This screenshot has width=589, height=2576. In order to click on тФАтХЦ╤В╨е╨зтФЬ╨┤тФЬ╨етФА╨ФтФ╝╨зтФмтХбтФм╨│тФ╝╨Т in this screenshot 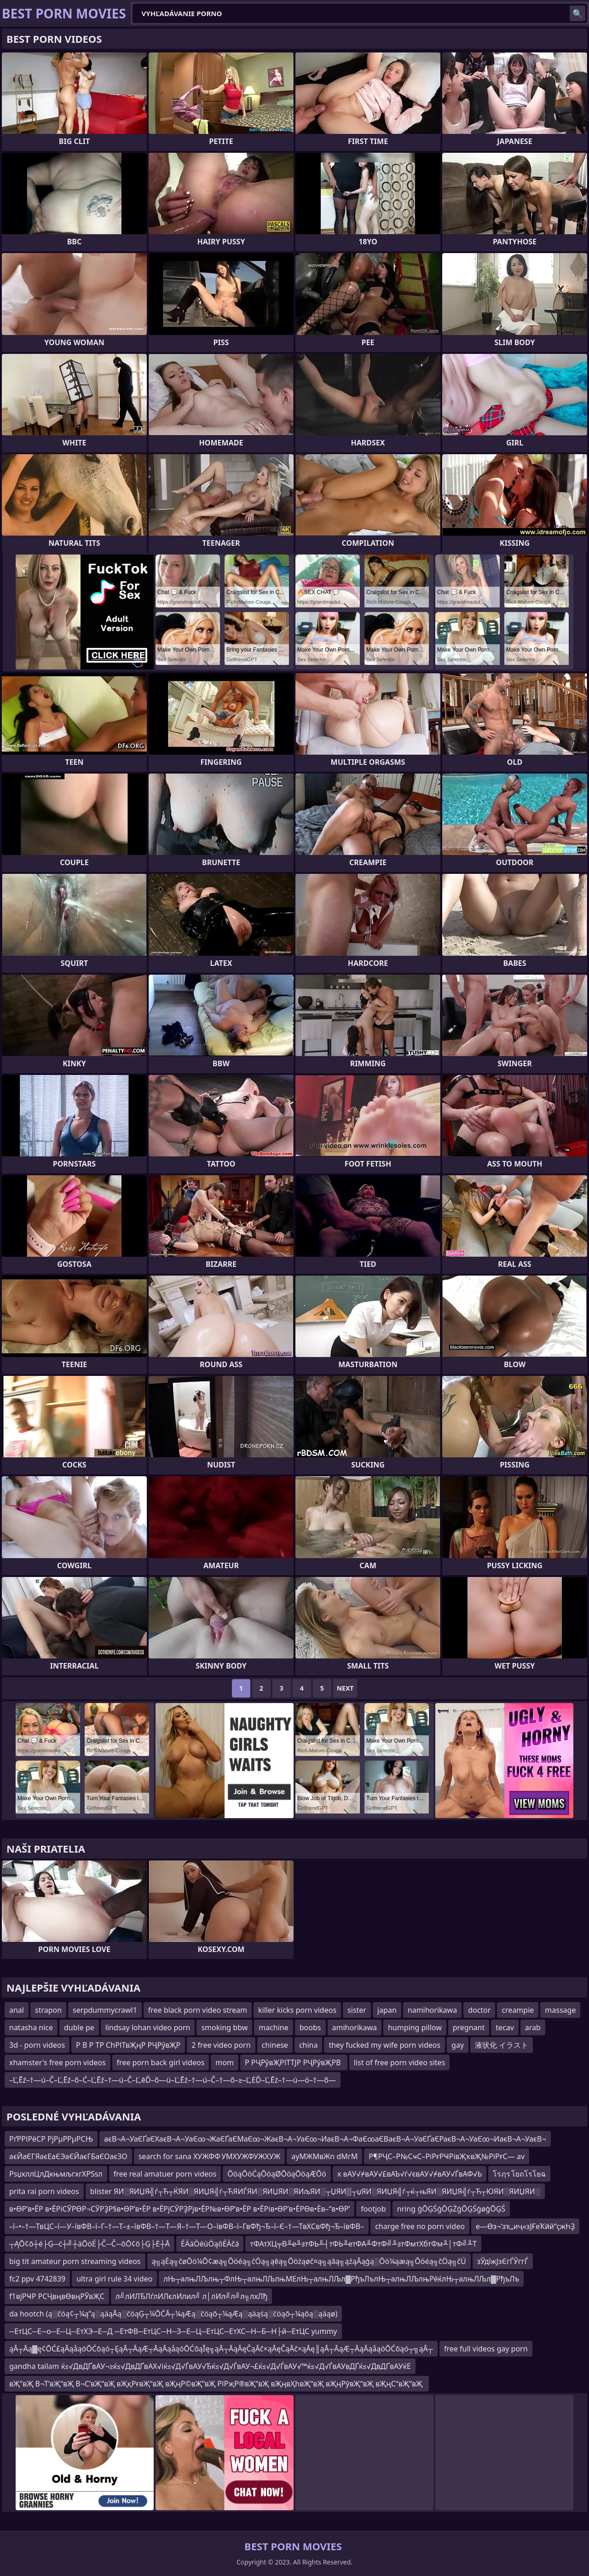, I will do `click(363, 2244)`.